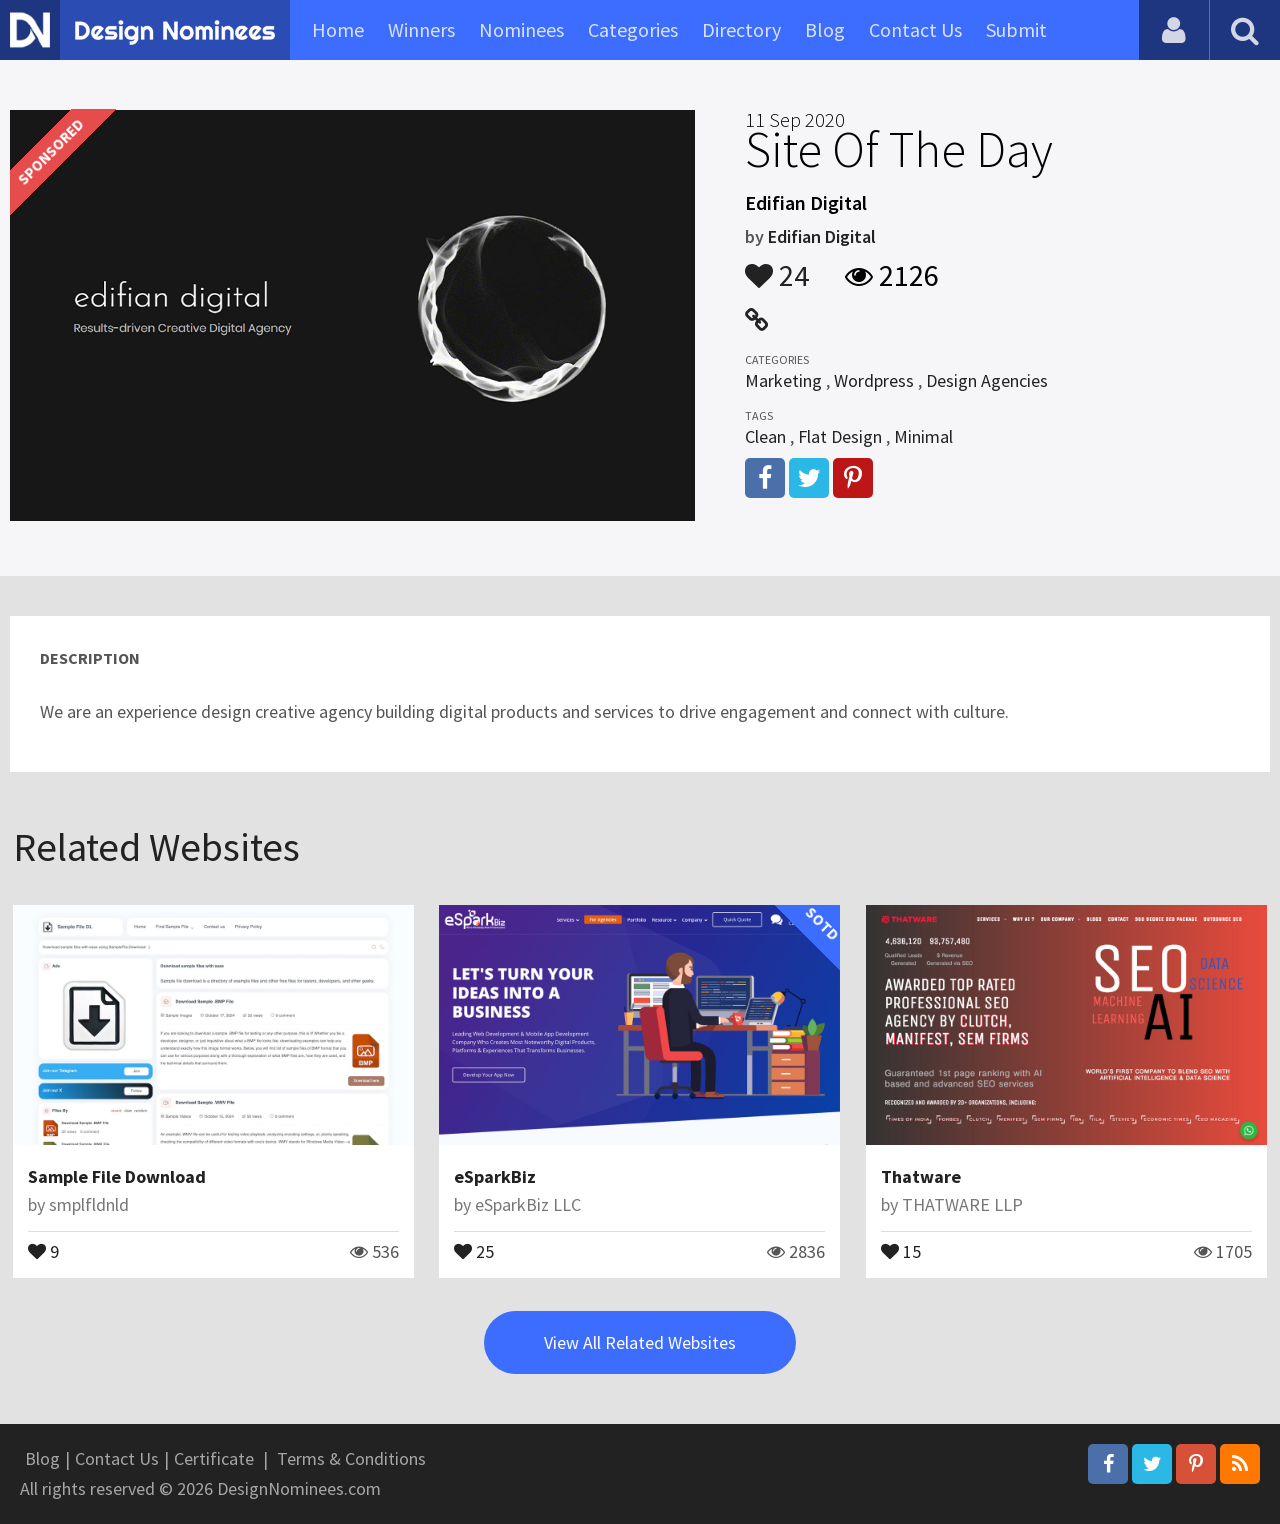 The image size is (1280, 1524). What do you see at coordinates (214, 1458) in the screenshot?
I see `Certificate` at bounding box center [214, 1458].